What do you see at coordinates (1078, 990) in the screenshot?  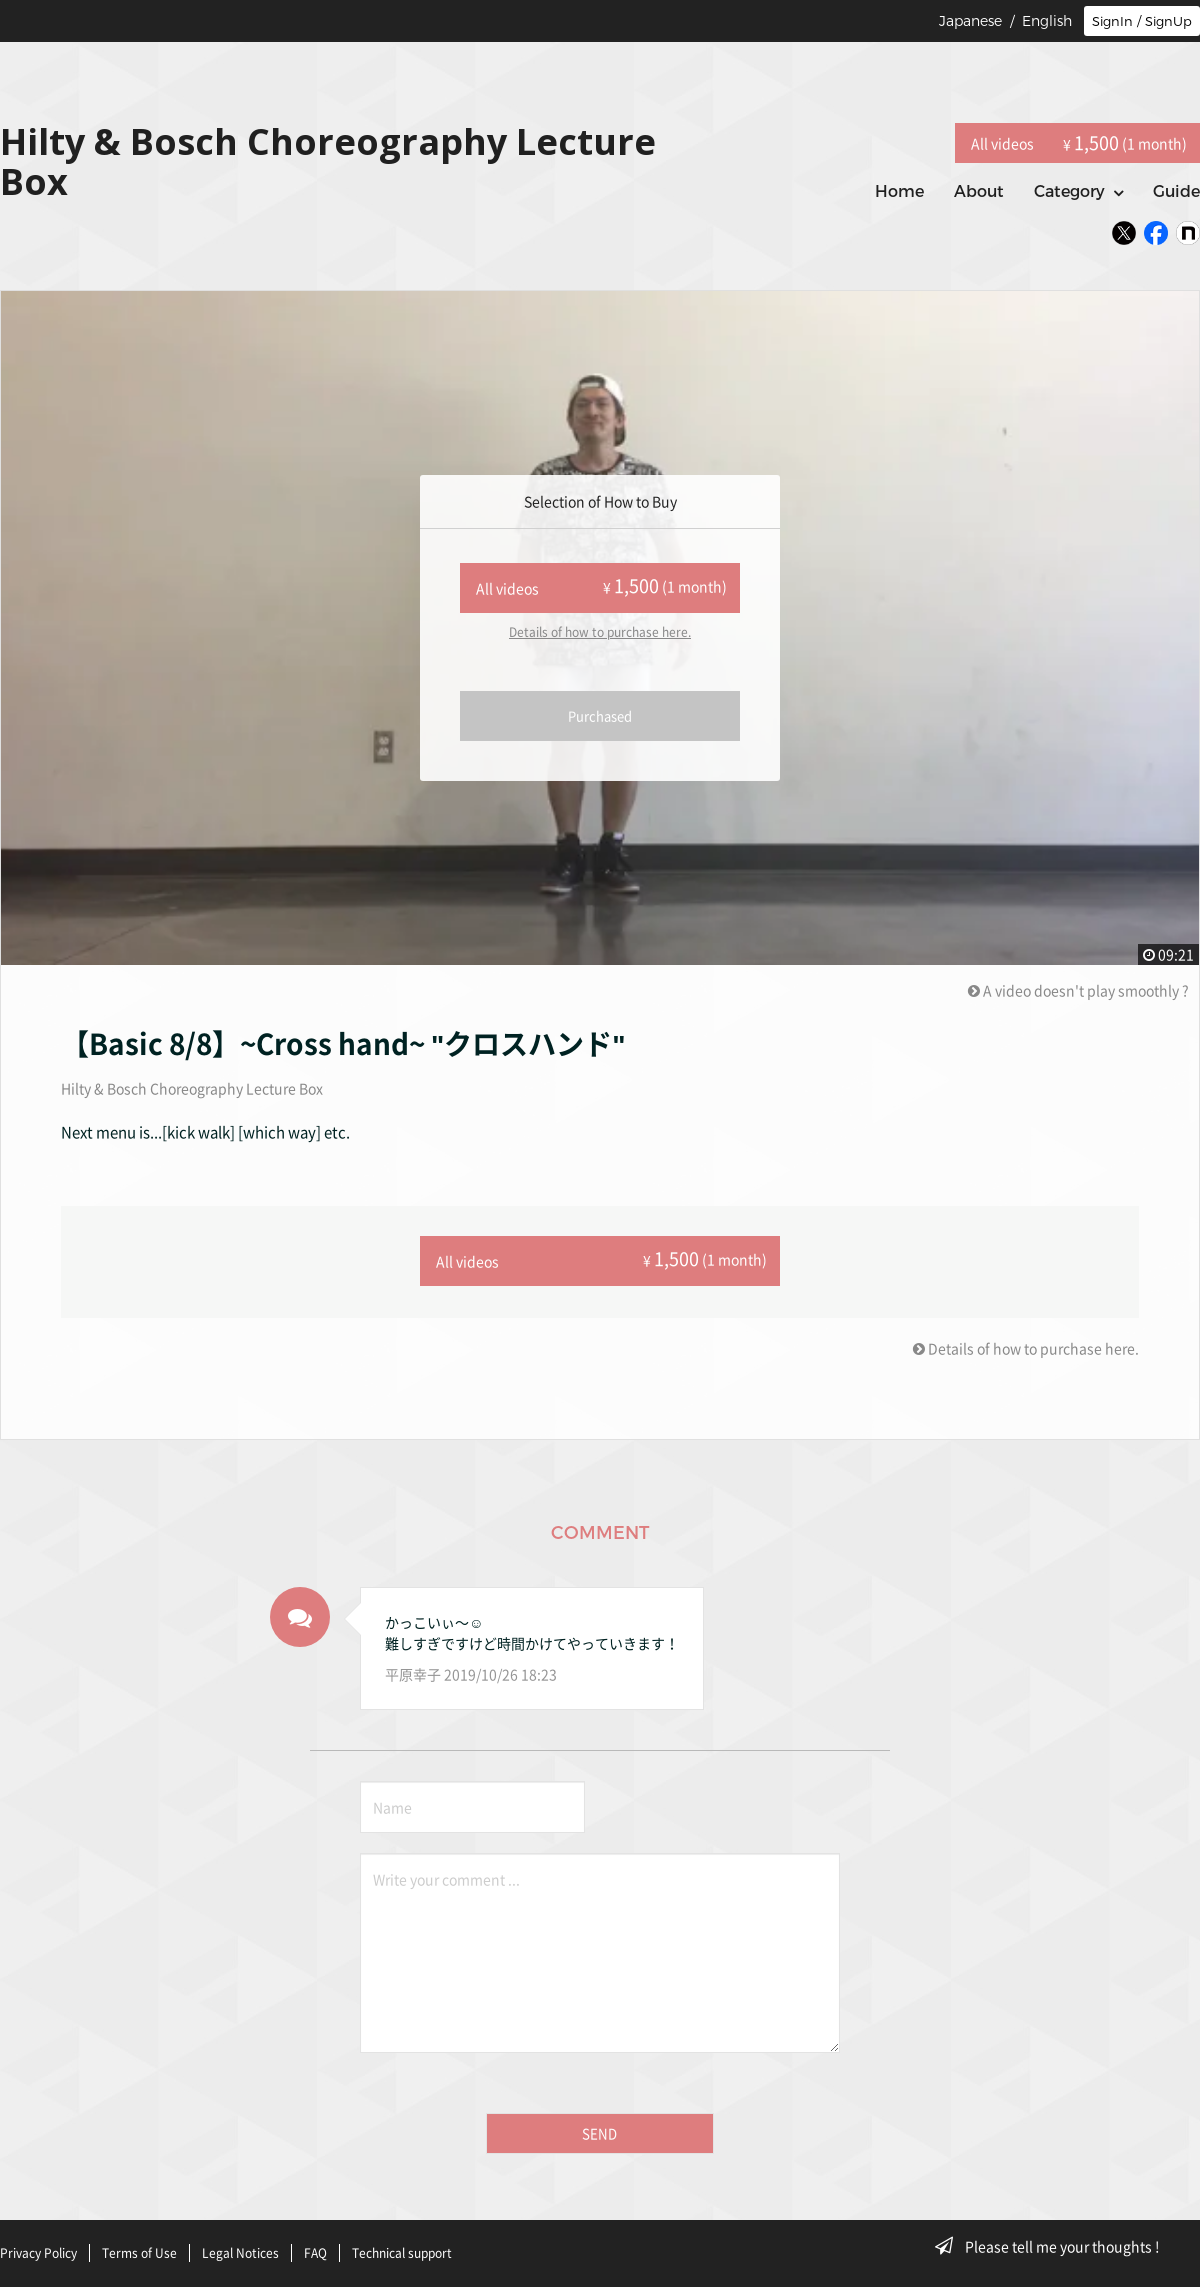 I see `A video doesn't play smoothly ?` at bounding box center [1078, 990].